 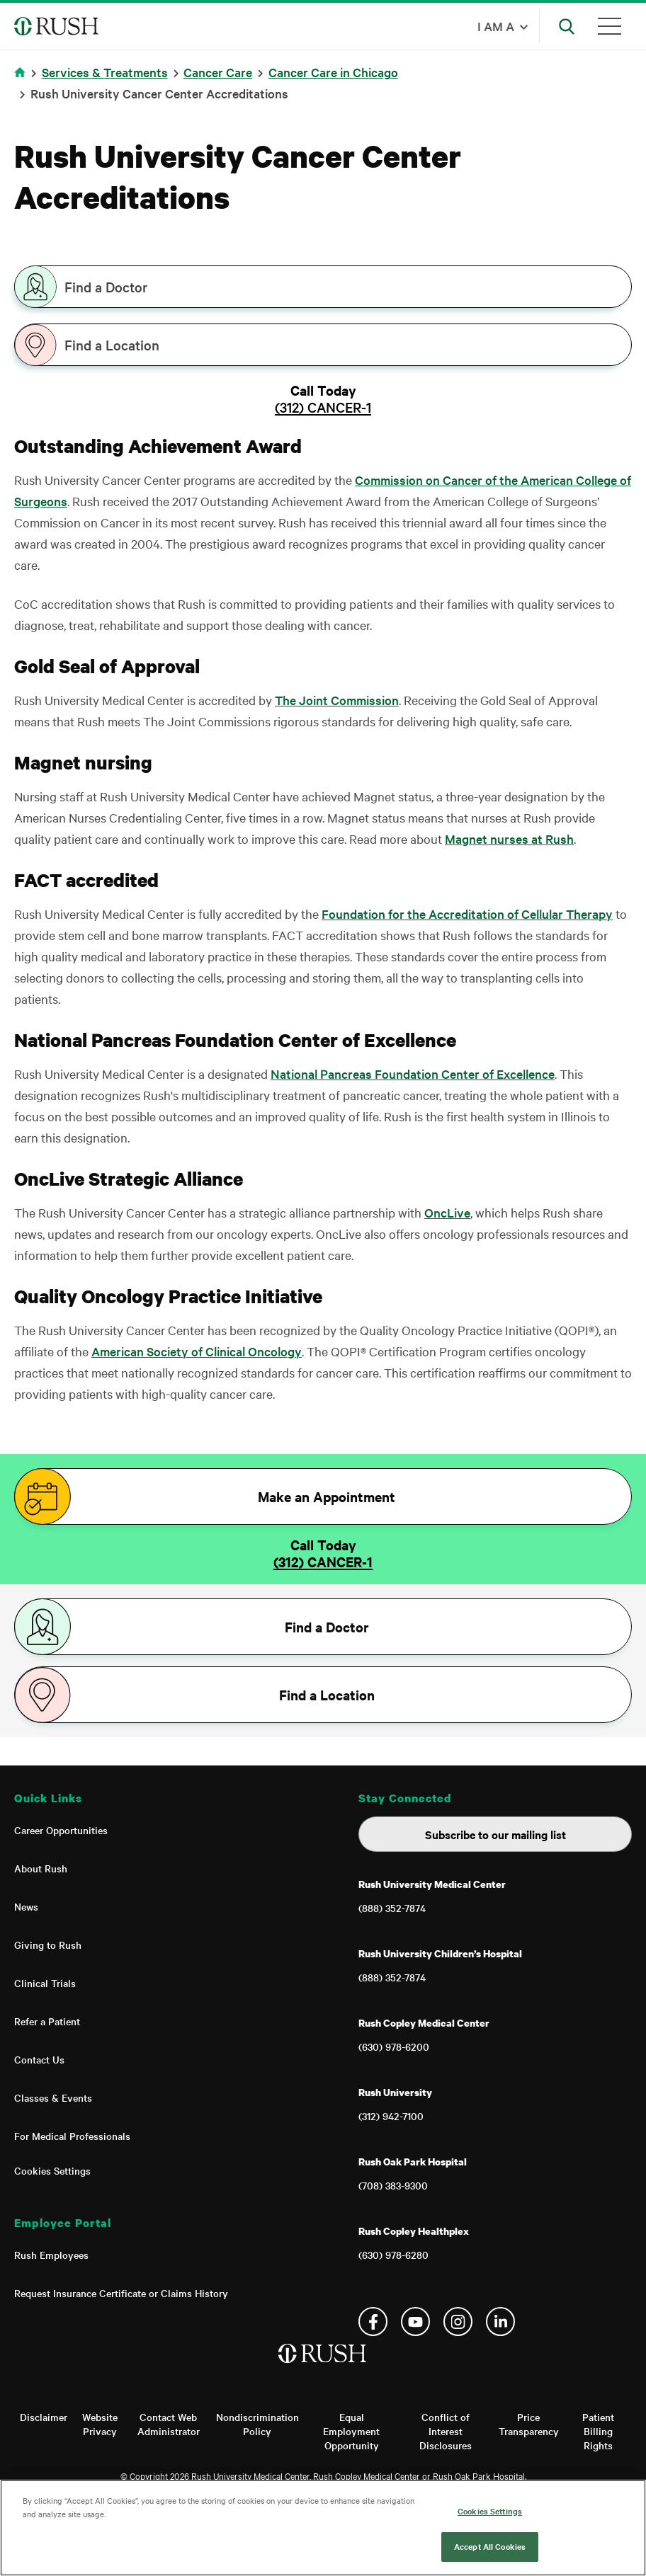 I want to click on Request Insurance Certificate or Claims History, so click(x=121, y=2293).